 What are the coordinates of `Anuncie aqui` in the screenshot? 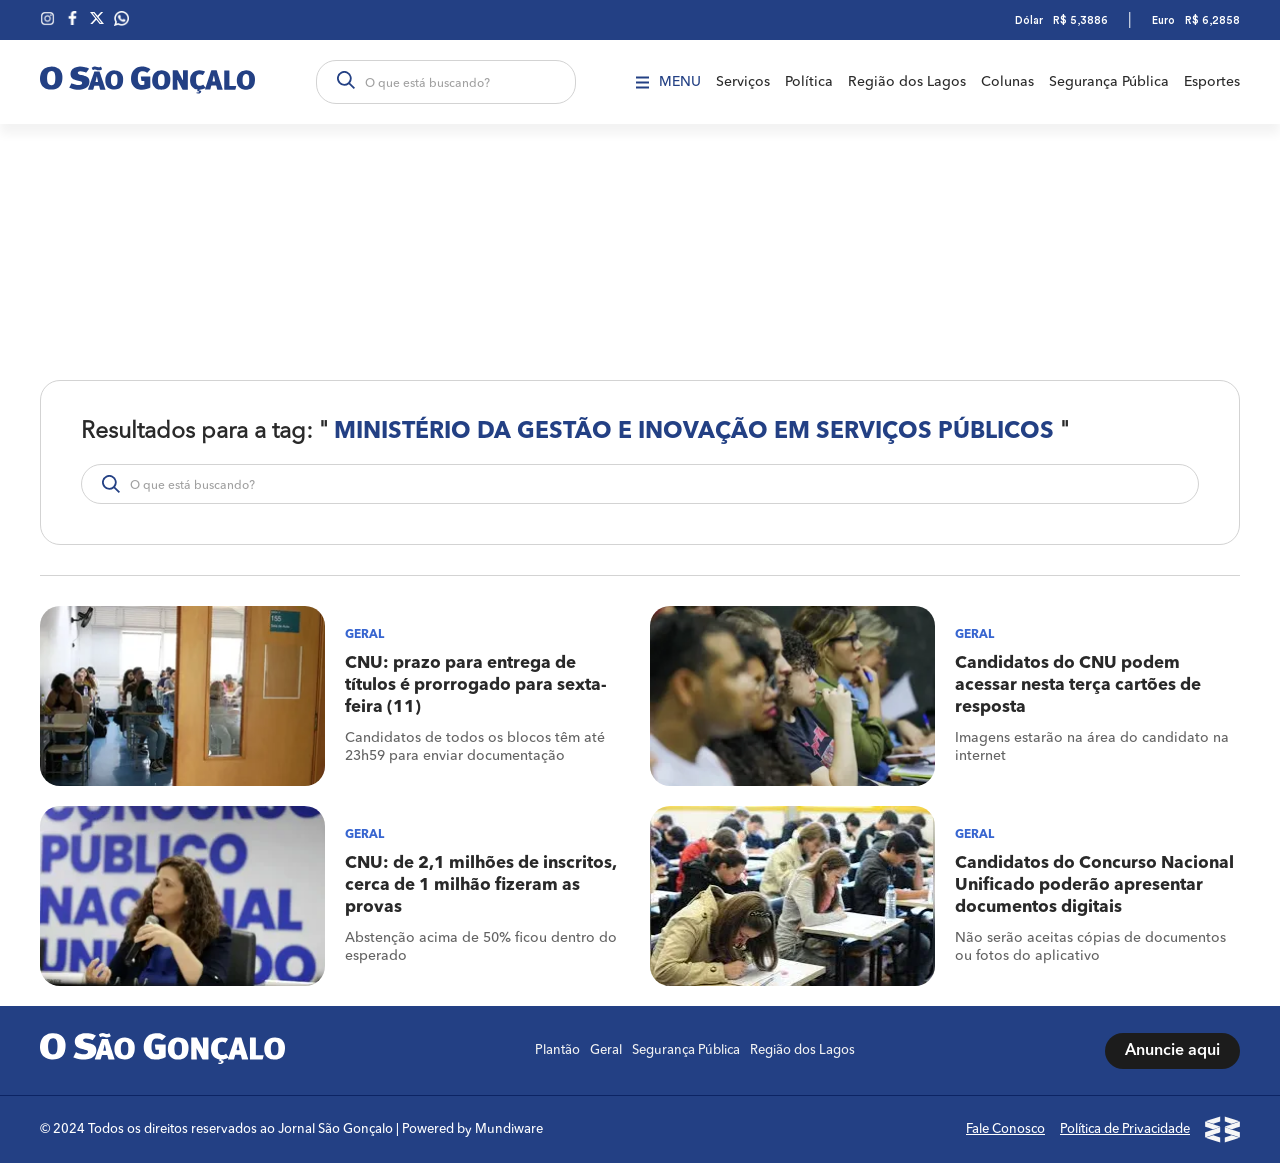 It's located at (1172, 1051).